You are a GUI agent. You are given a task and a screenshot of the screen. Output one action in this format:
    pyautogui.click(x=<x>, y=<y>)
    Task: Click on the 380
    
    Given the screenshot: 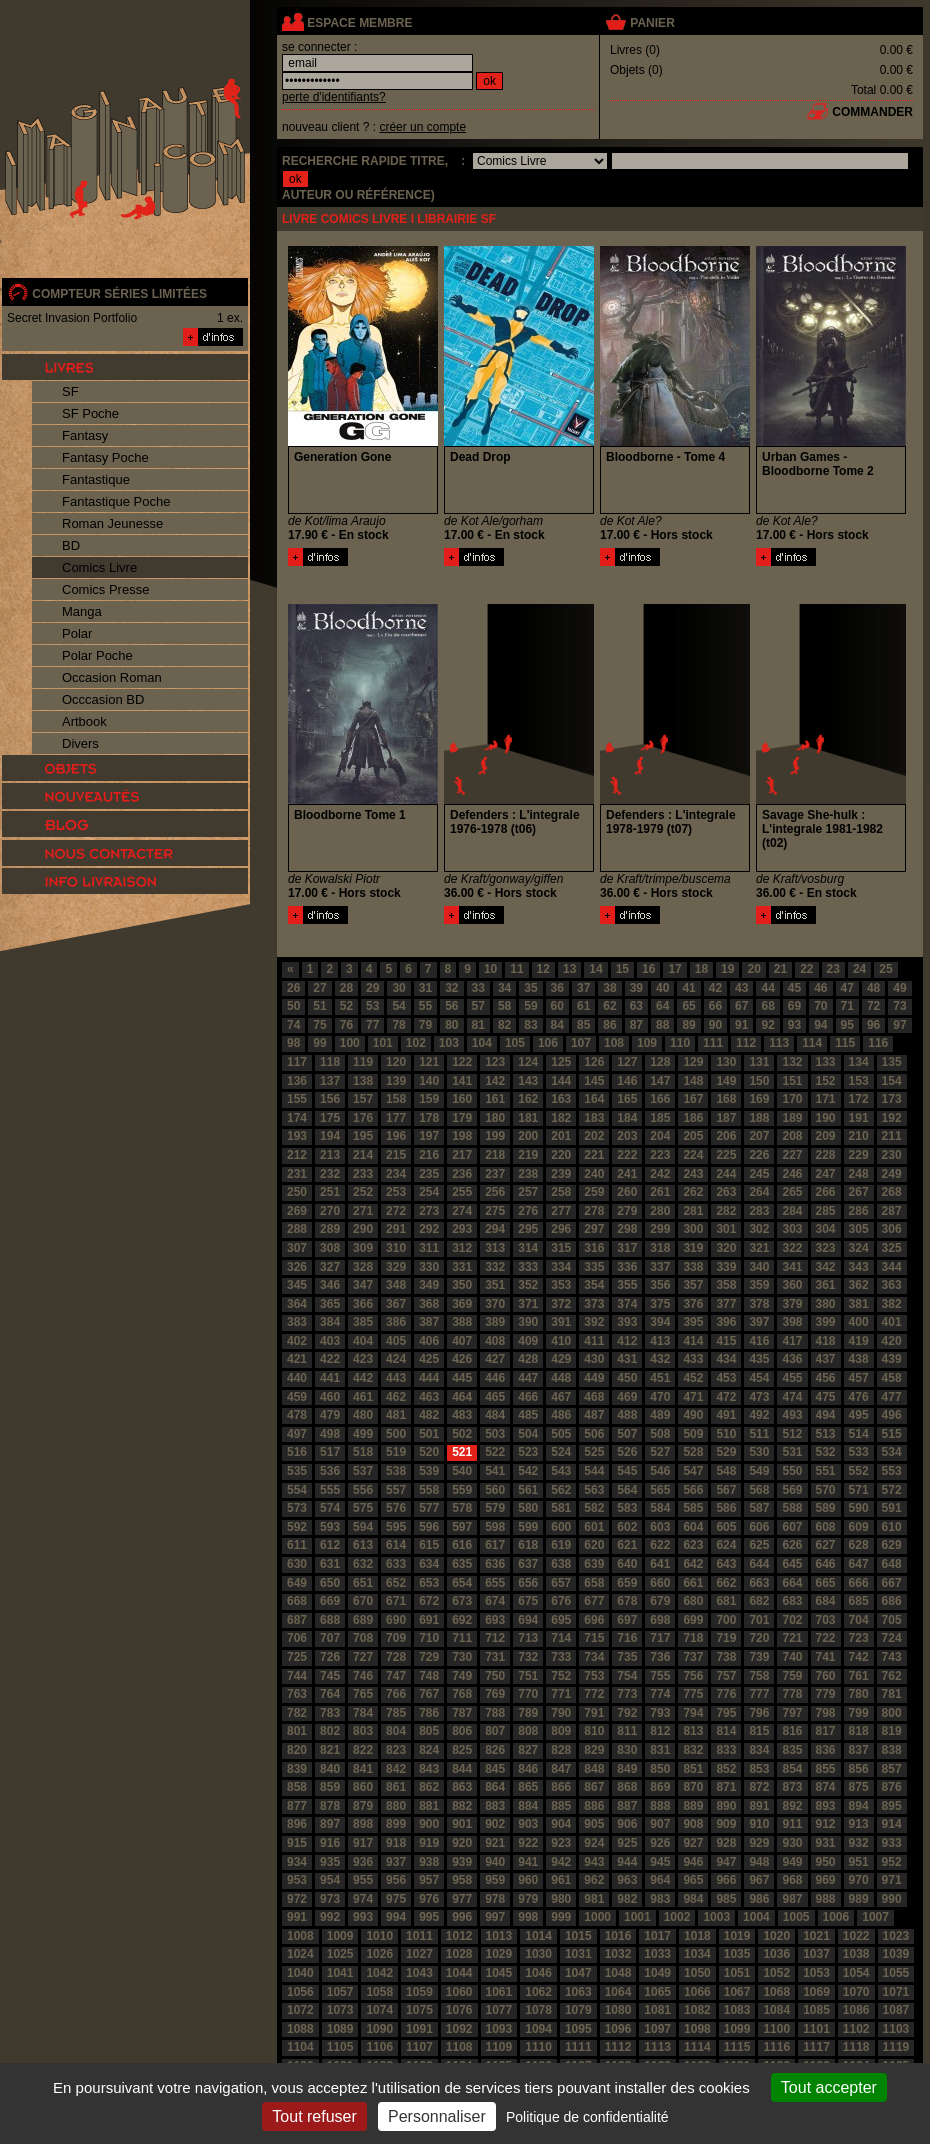 What is the action you would take?
    pyautogui.click(x=826, y=1304)
    